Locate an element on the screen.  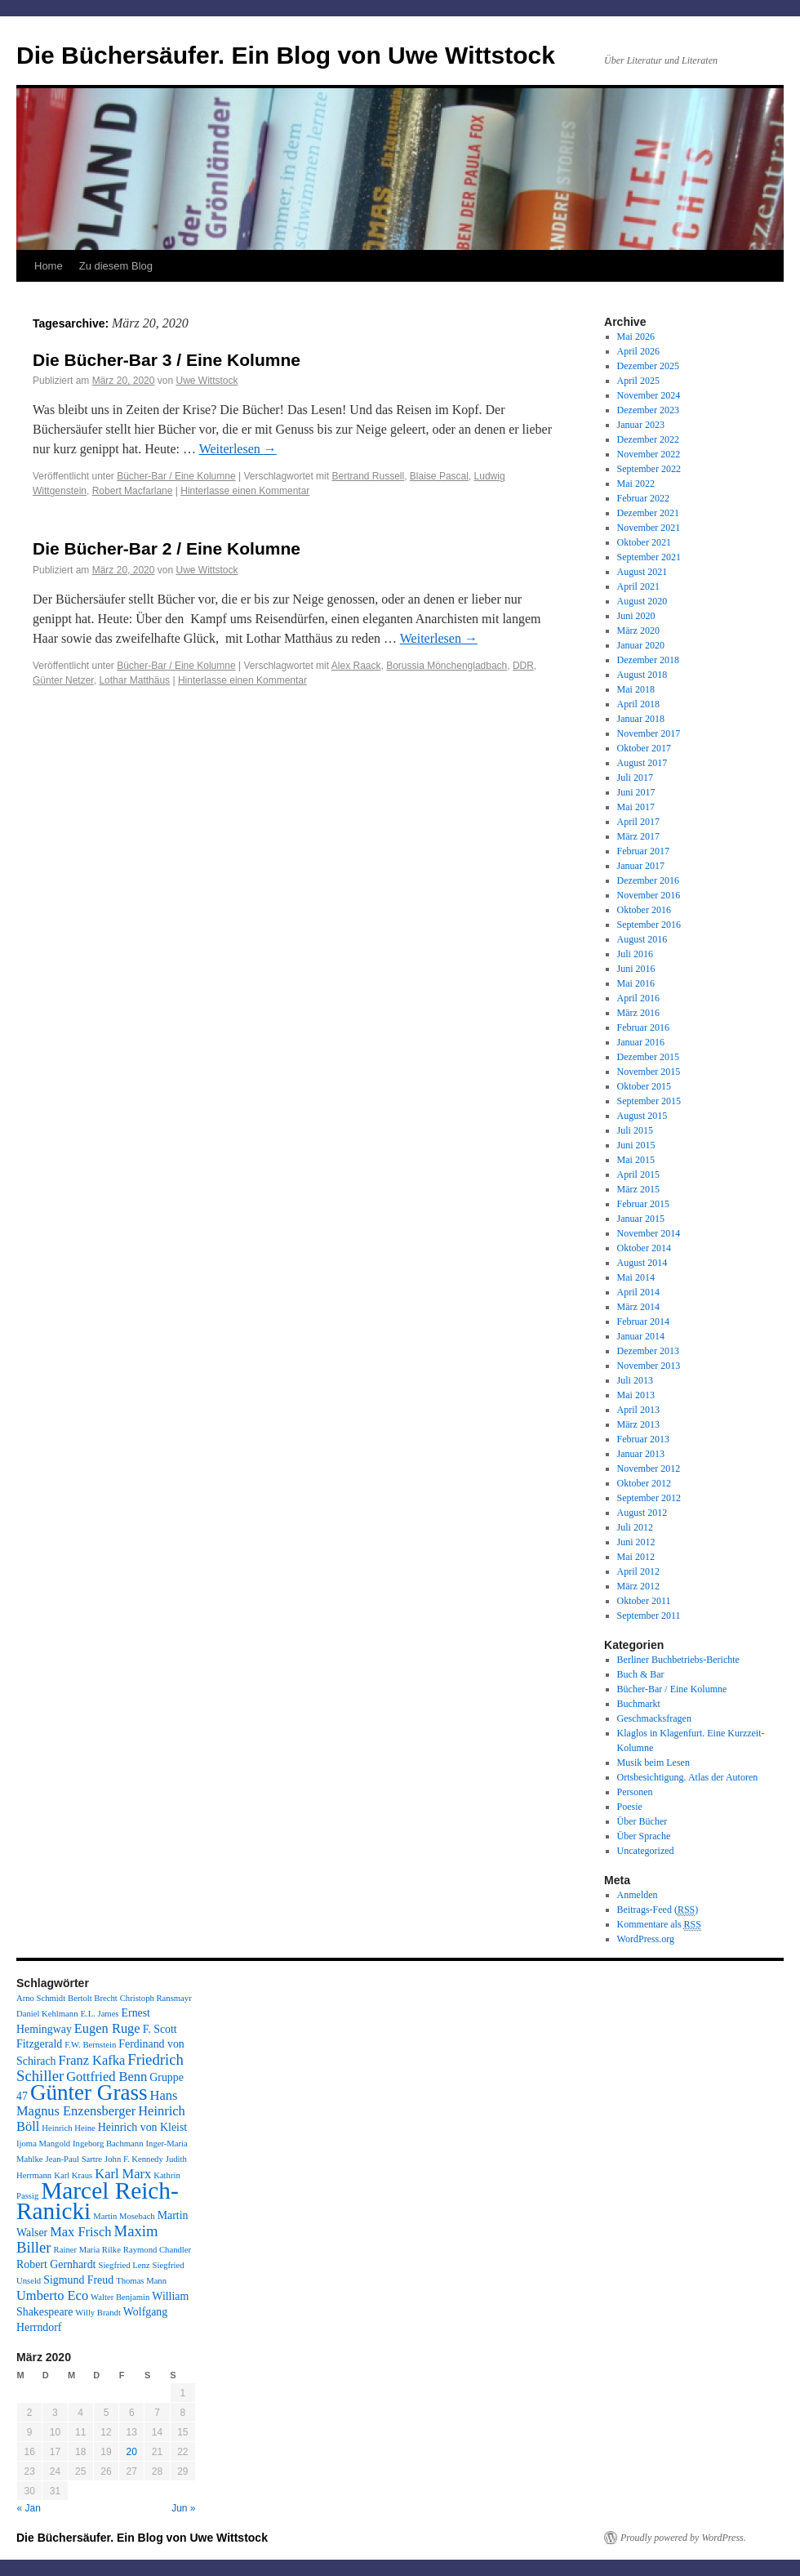
Januar 2023 is located at coordinates (640, 424).